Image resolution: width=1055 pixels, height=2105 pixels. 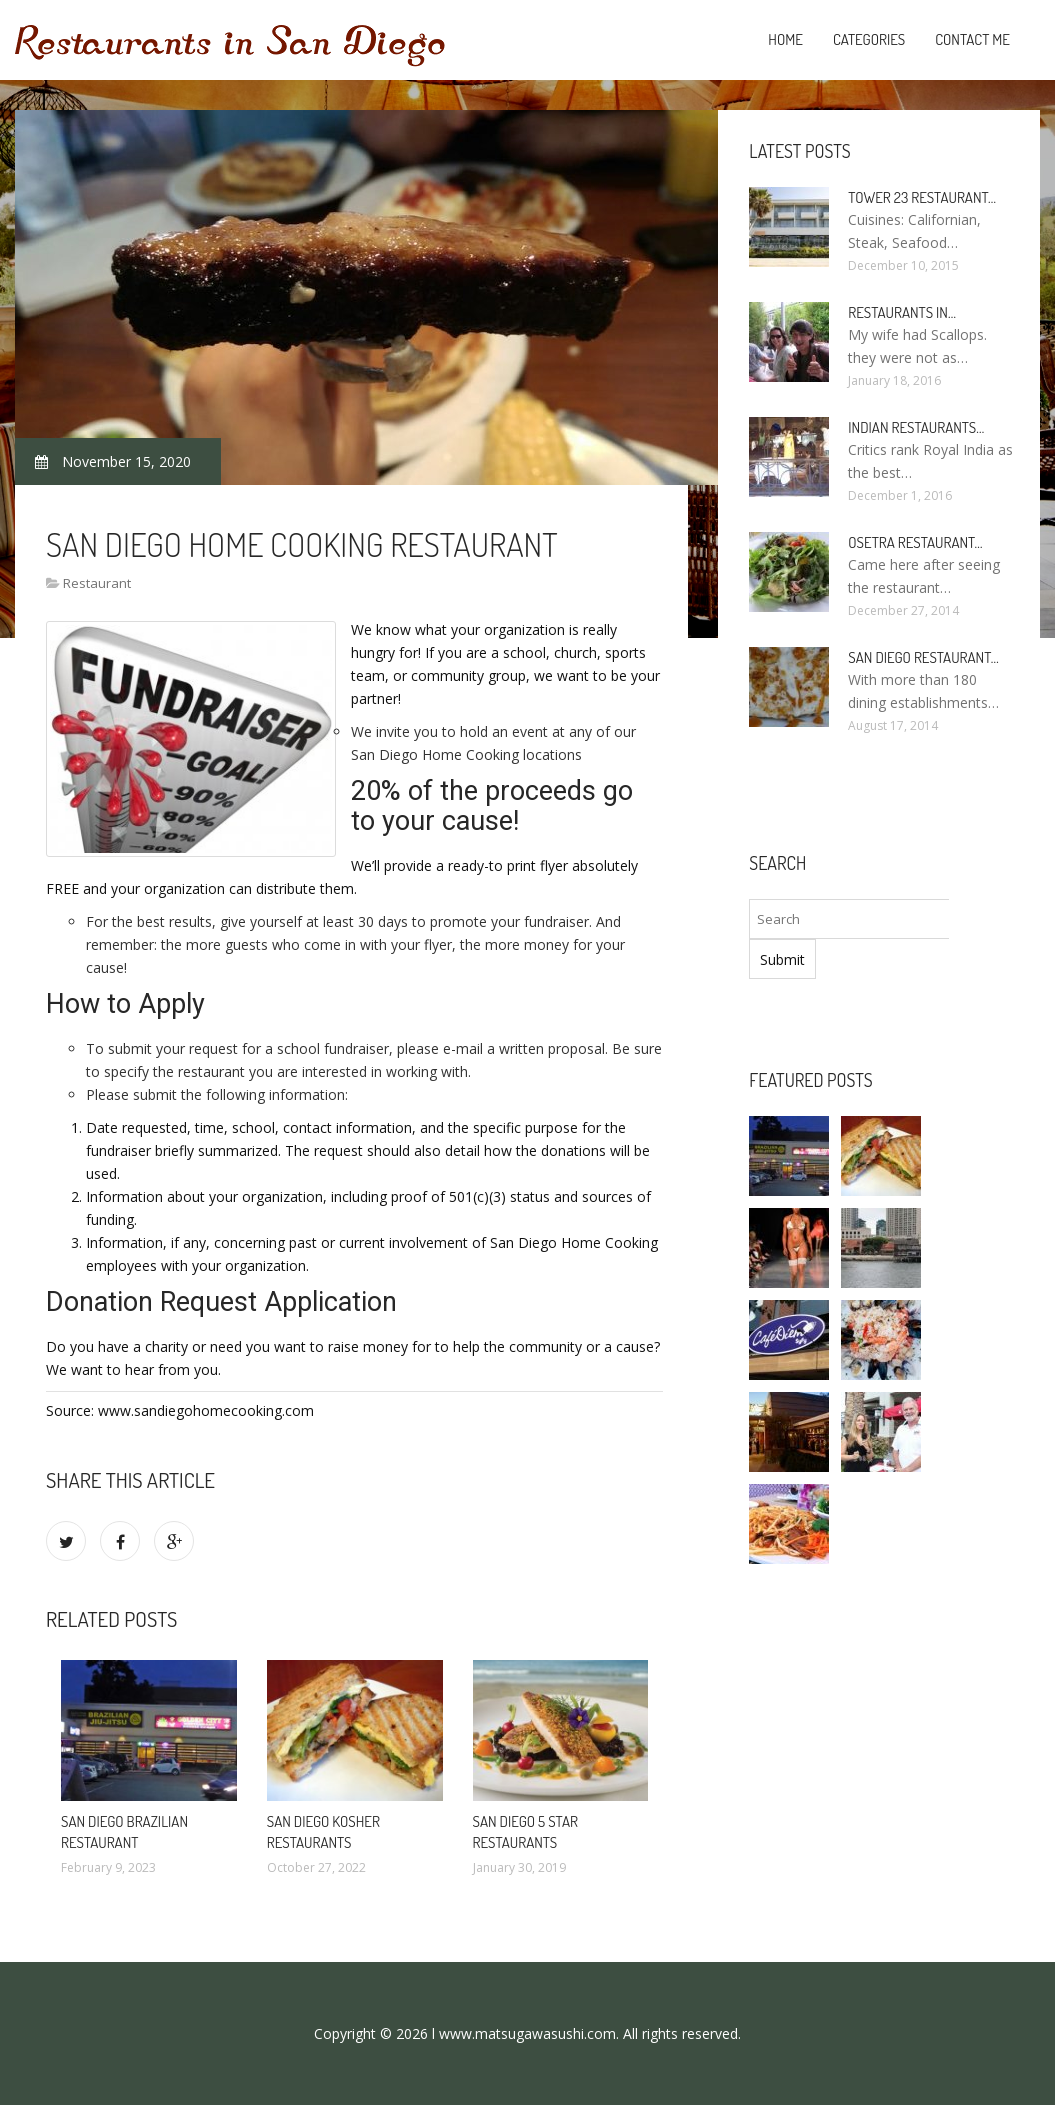 What do you see at coordinates (869, 39) in the screenshot?
I see `Categories` at bounding box center [869, 39].